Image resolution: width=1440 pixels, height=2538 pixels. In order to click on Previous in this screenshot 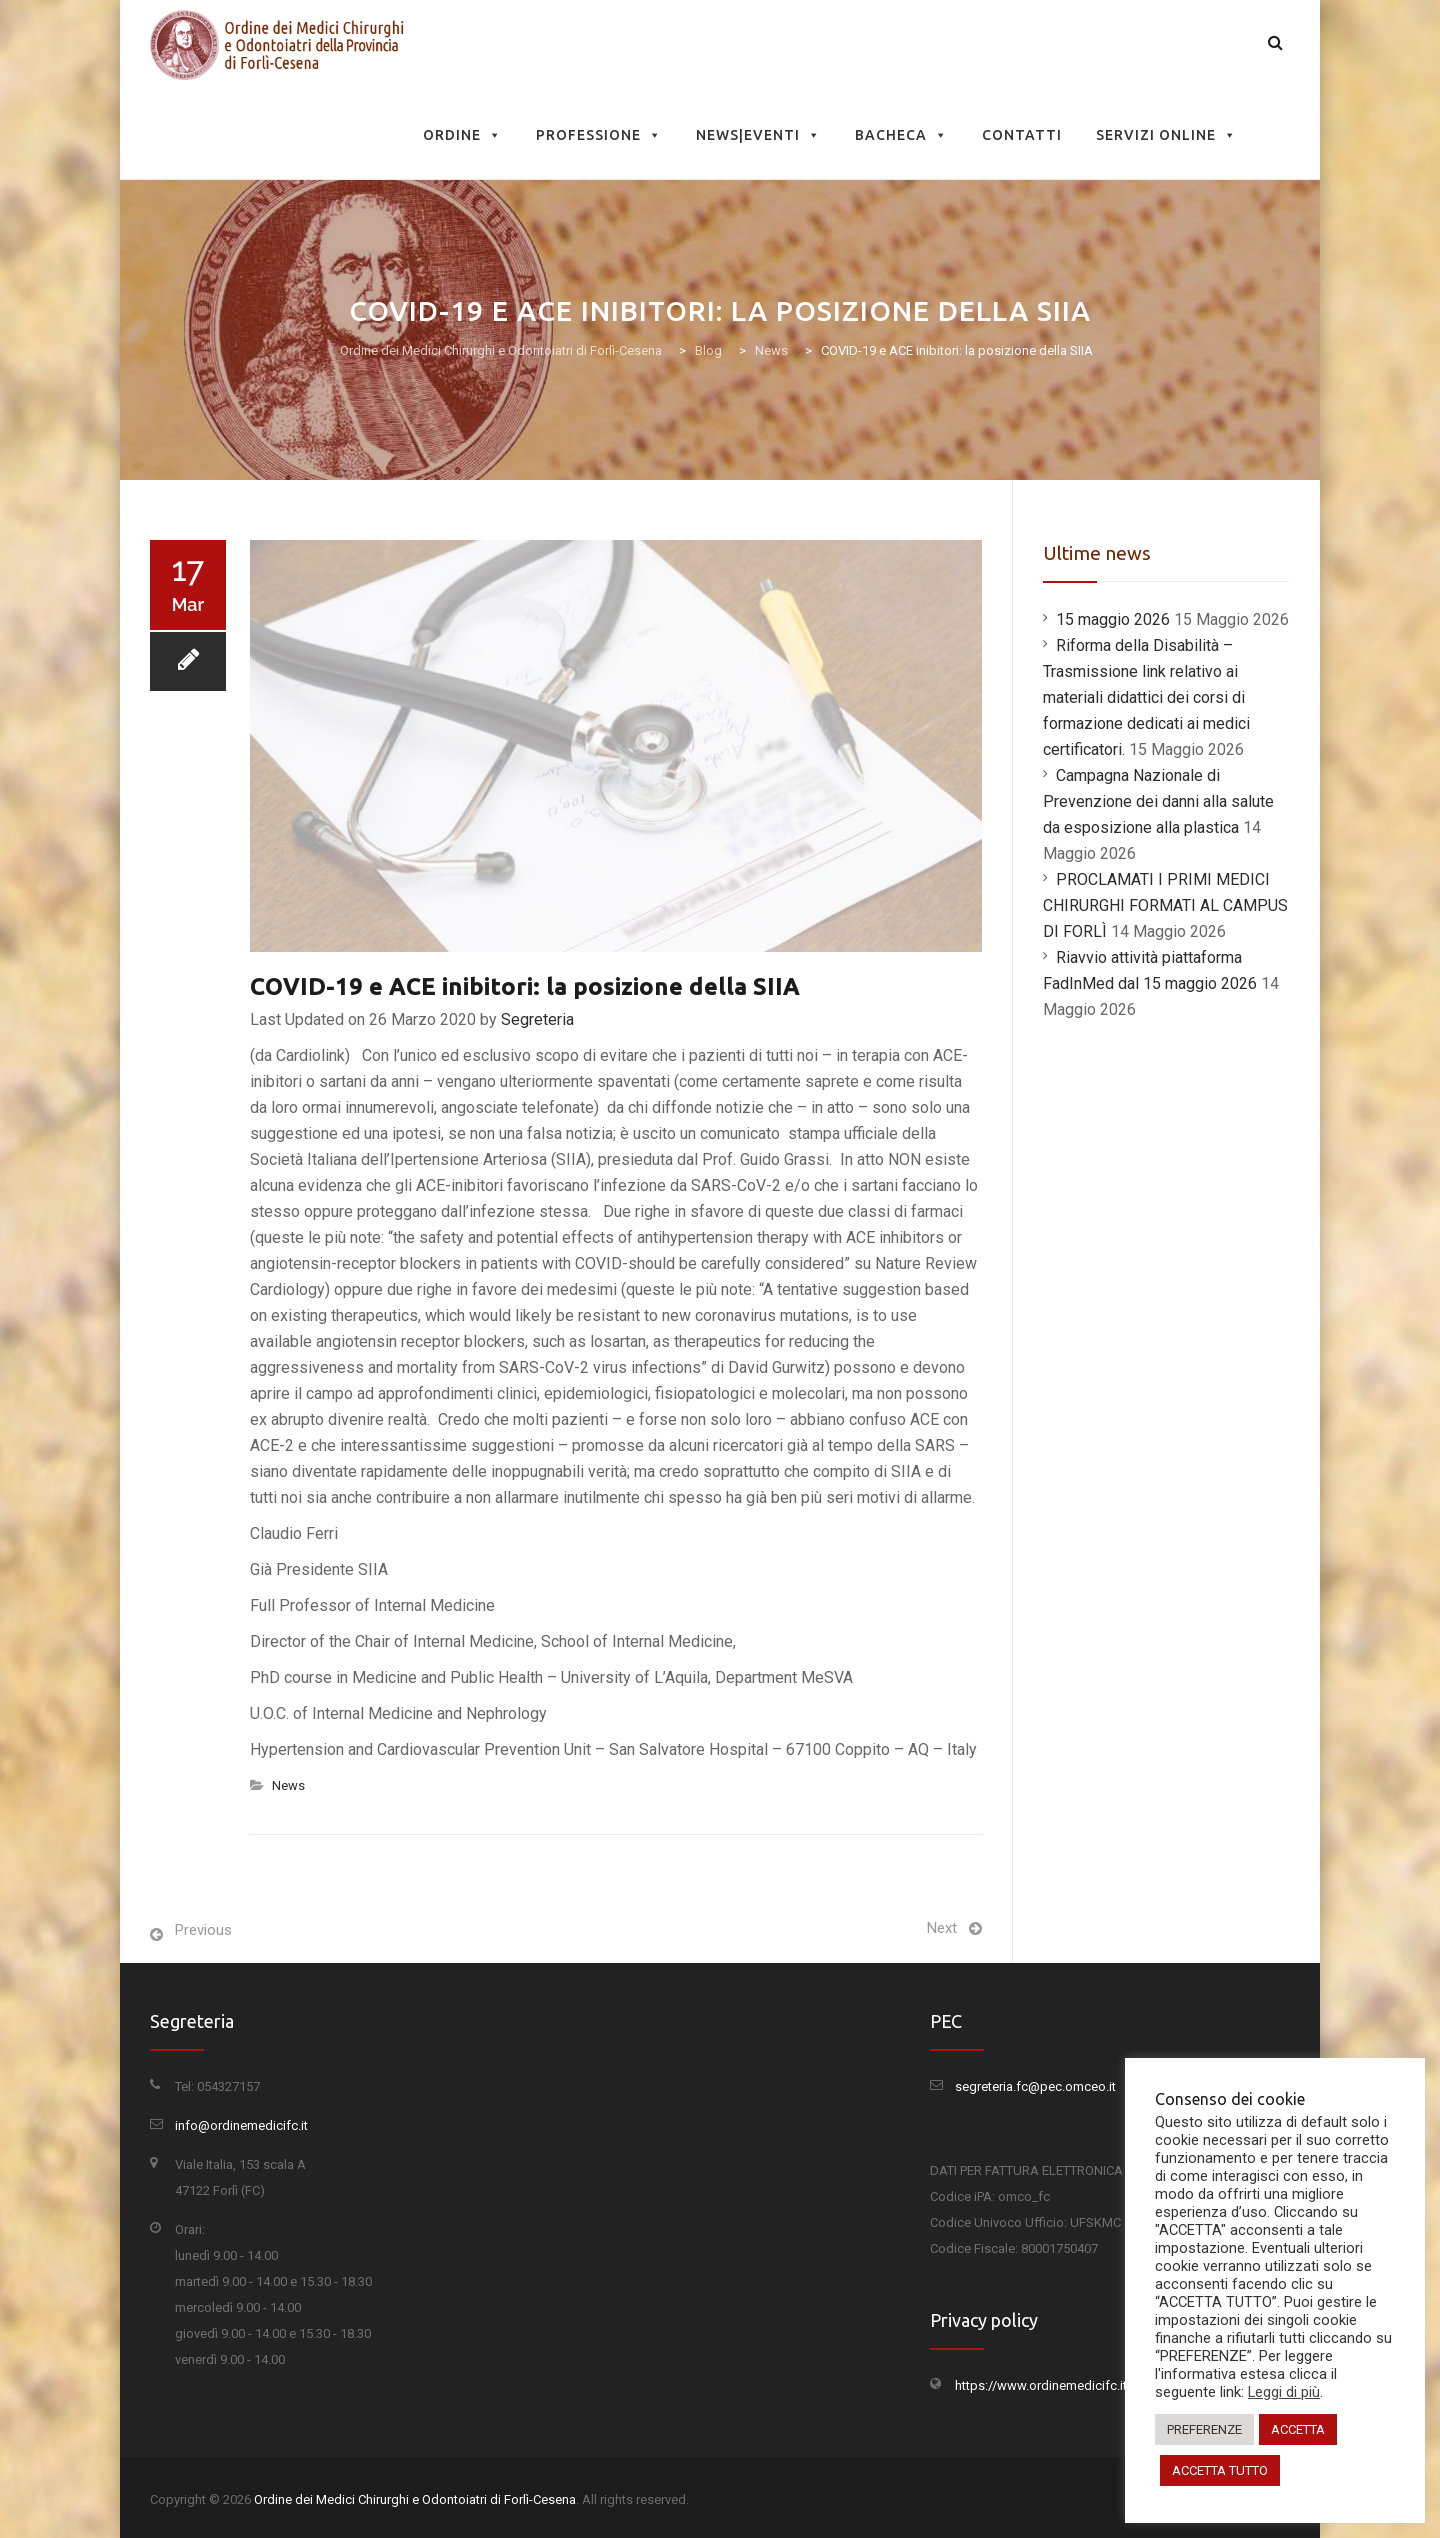, I will do `click(203, 1930)`.